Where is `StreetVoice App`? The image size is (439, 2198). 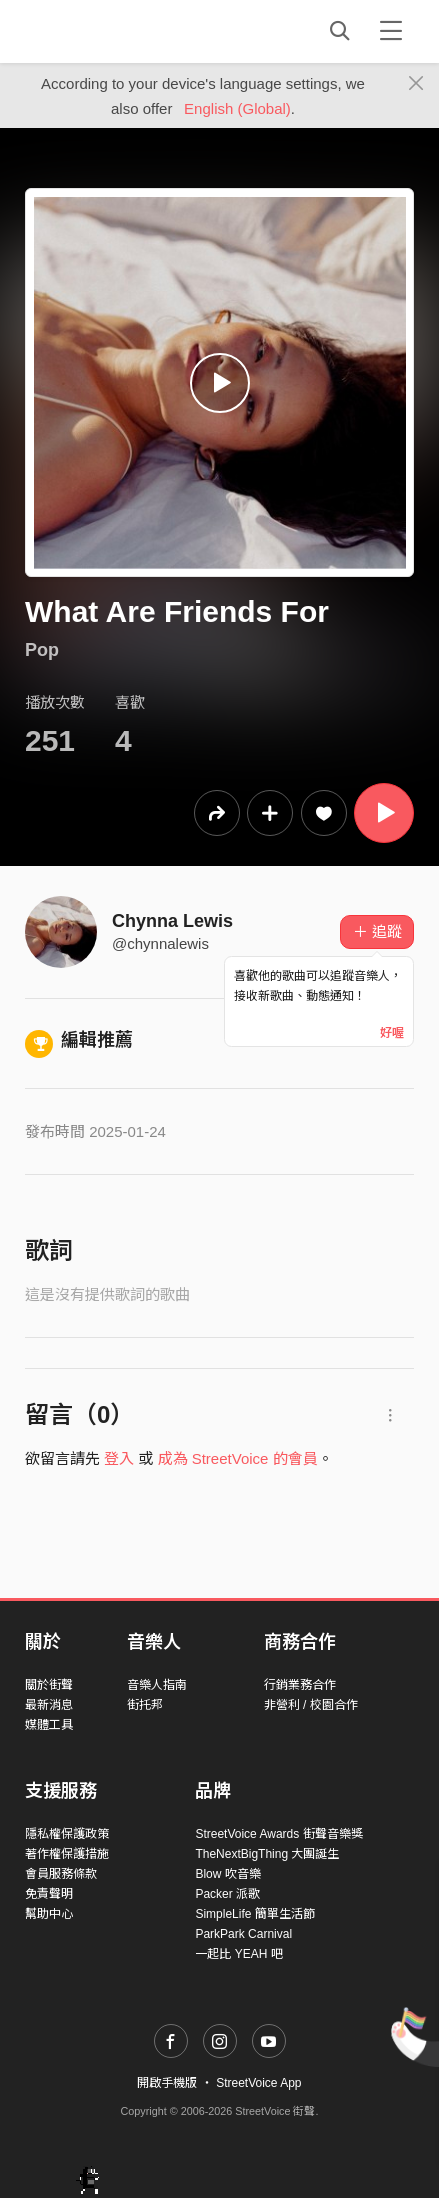 StreetVoice App is located at coordinates (258, 2083).